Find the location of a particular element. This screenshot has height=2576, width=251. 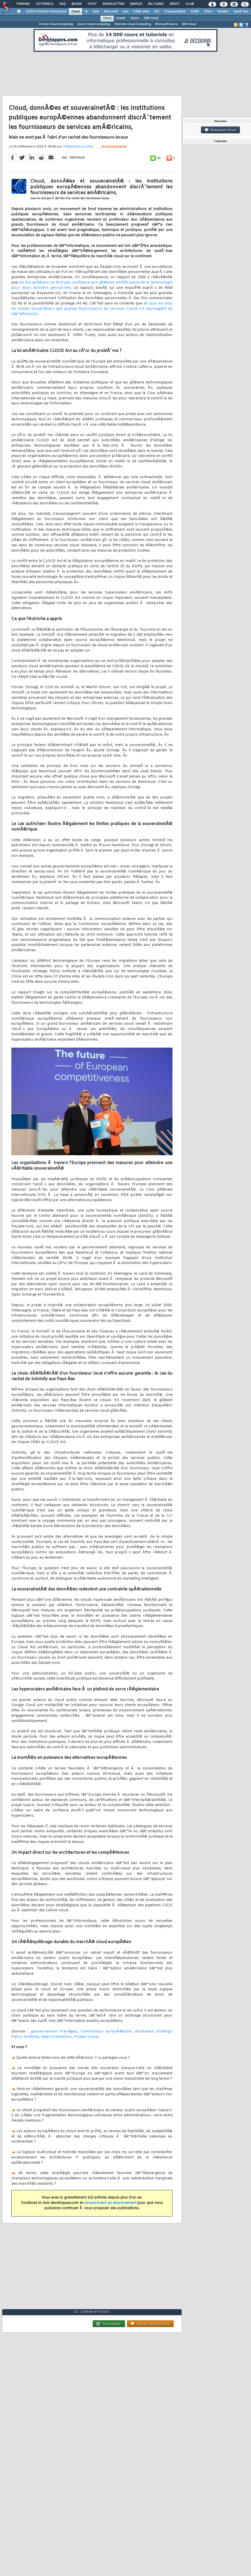

Open Innovation is located at coordinates (56, 2036).